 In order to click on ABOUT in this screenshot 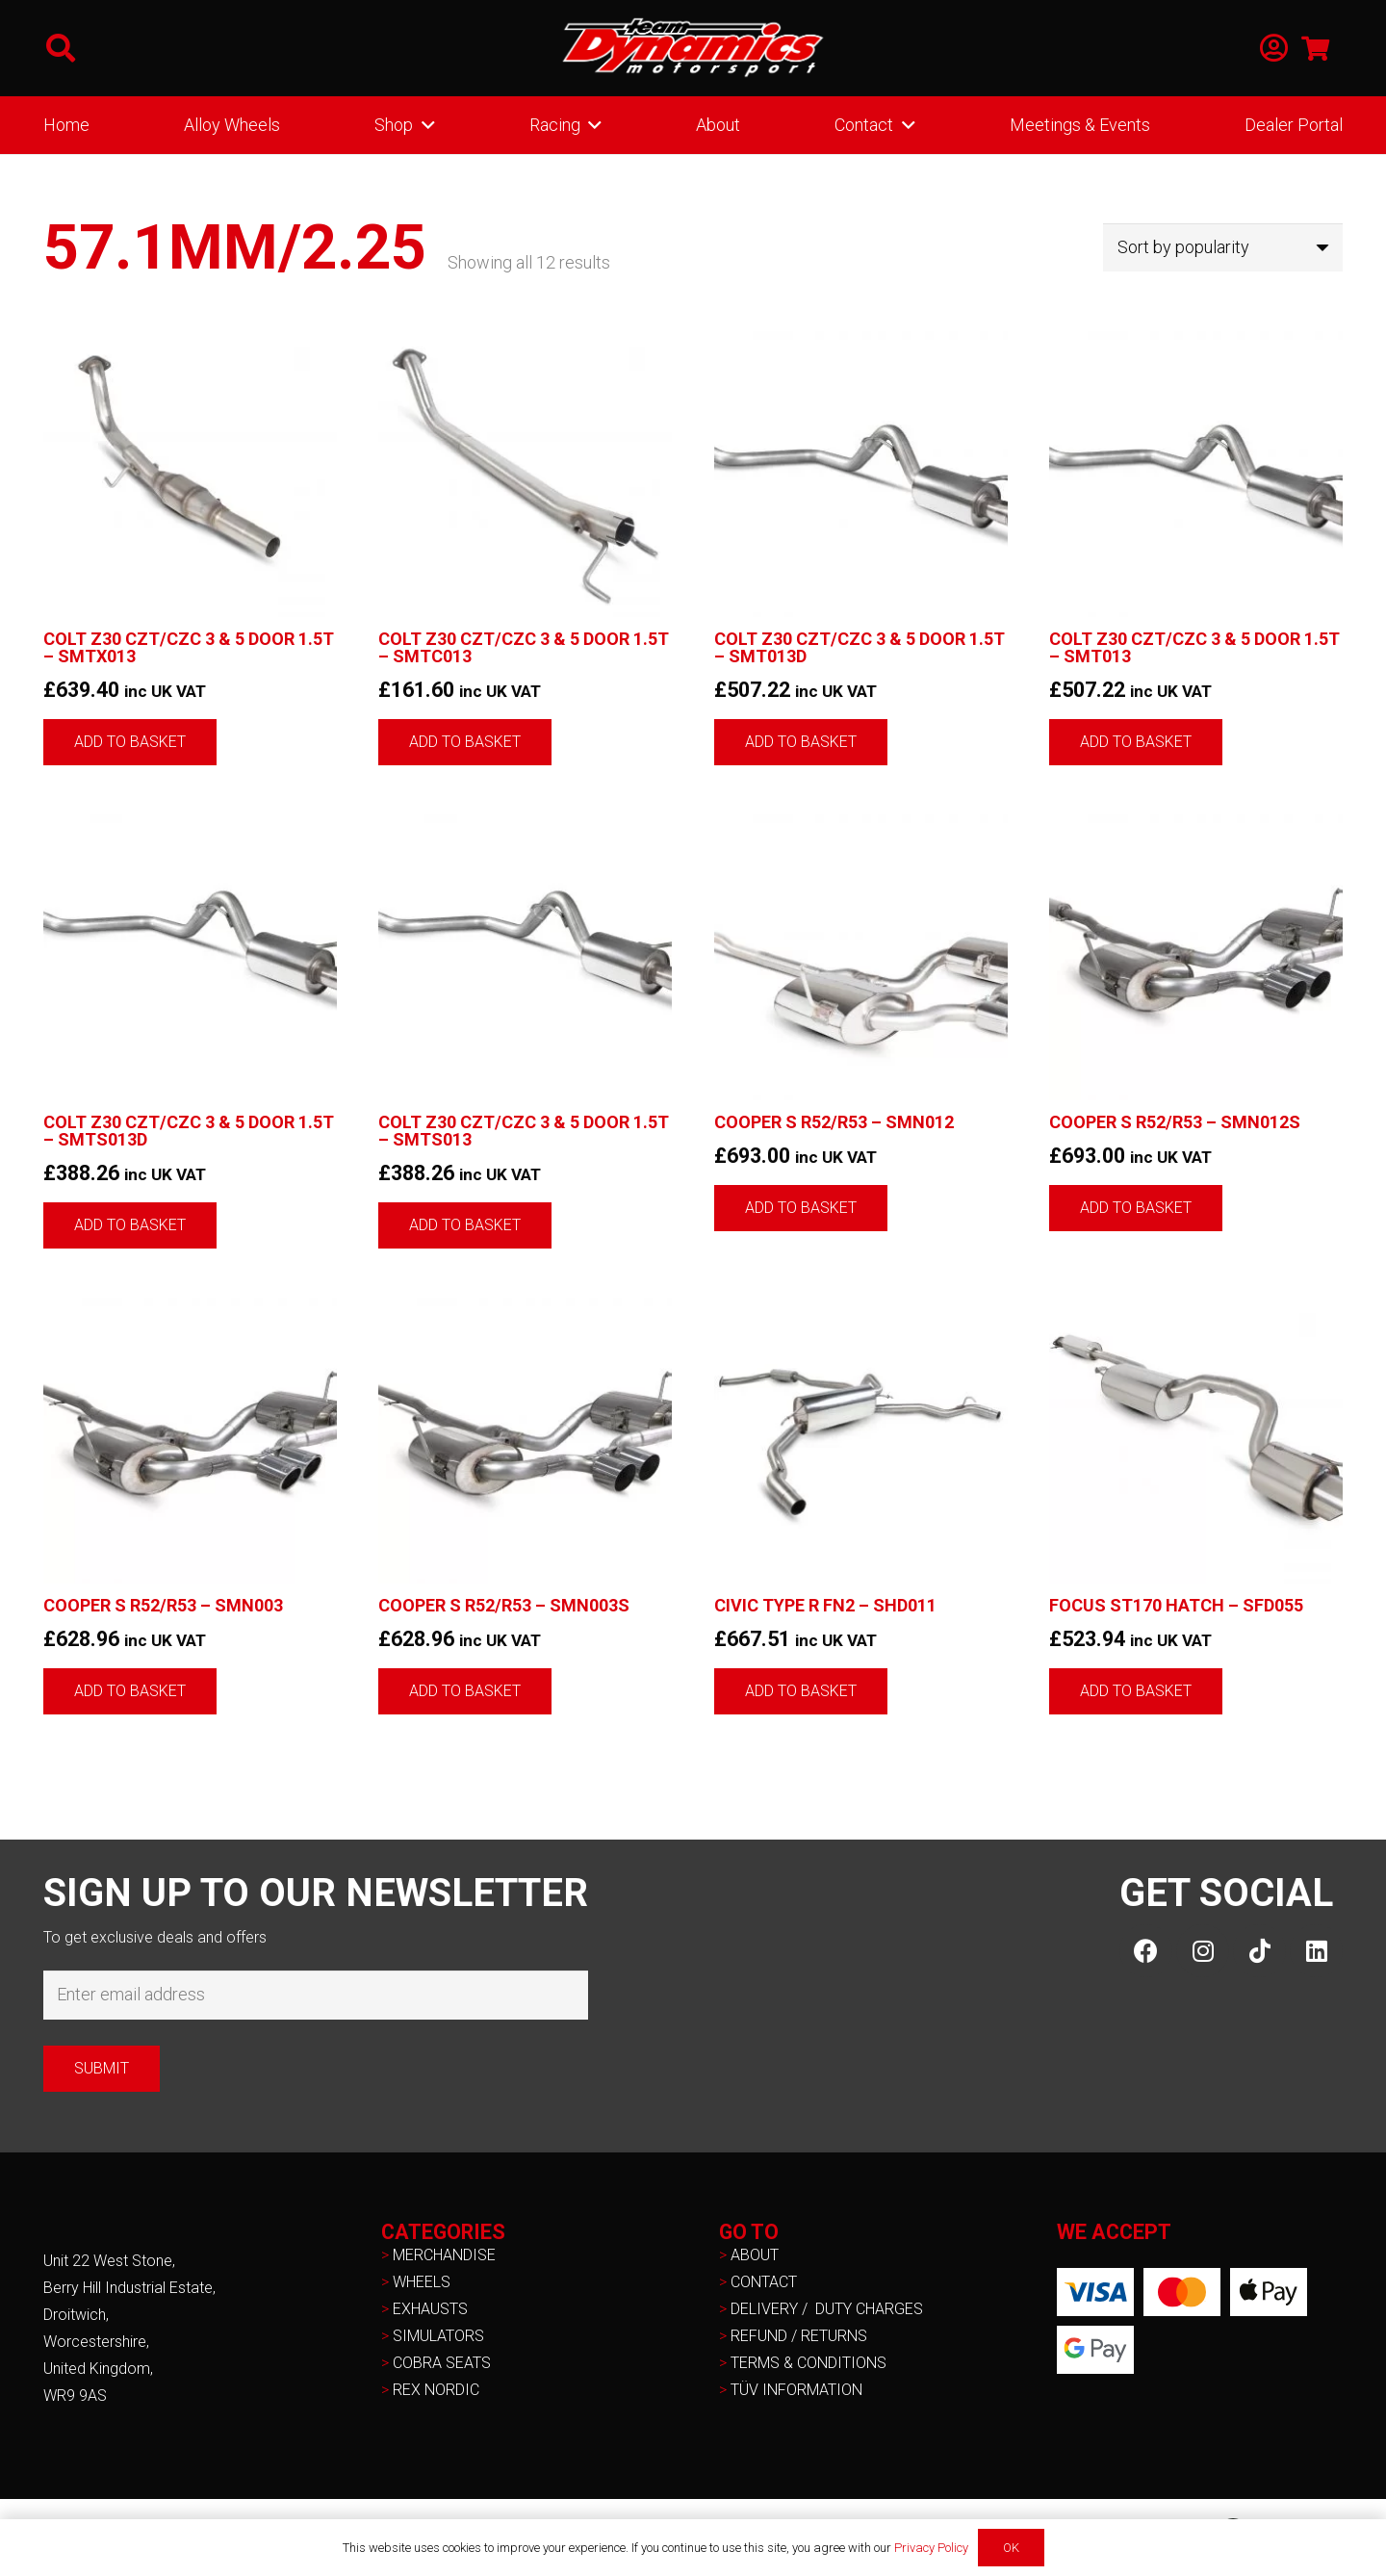, I will do `click(755, 2255)`.